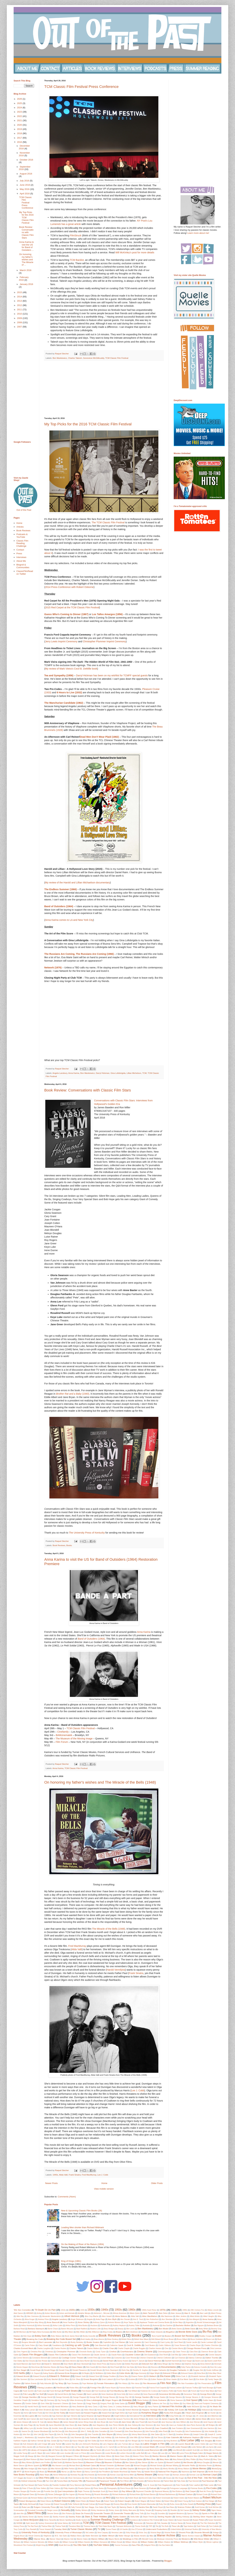 Image resolution: width=235 pixels, height=2576 pixels. I want to click on On the Making of River of No Return (1954), so click(82, 2244).